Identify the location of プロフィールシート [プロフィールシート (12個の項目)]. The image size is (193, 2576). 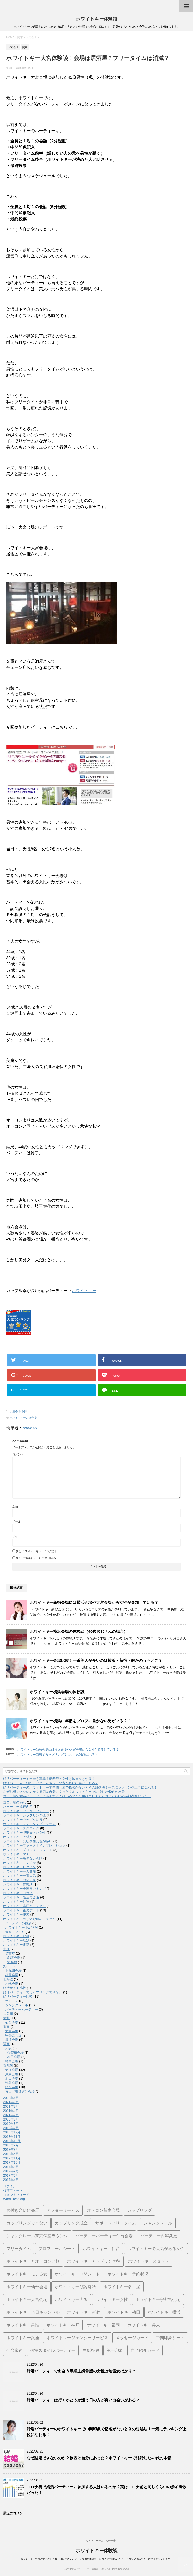
(56, 2248).